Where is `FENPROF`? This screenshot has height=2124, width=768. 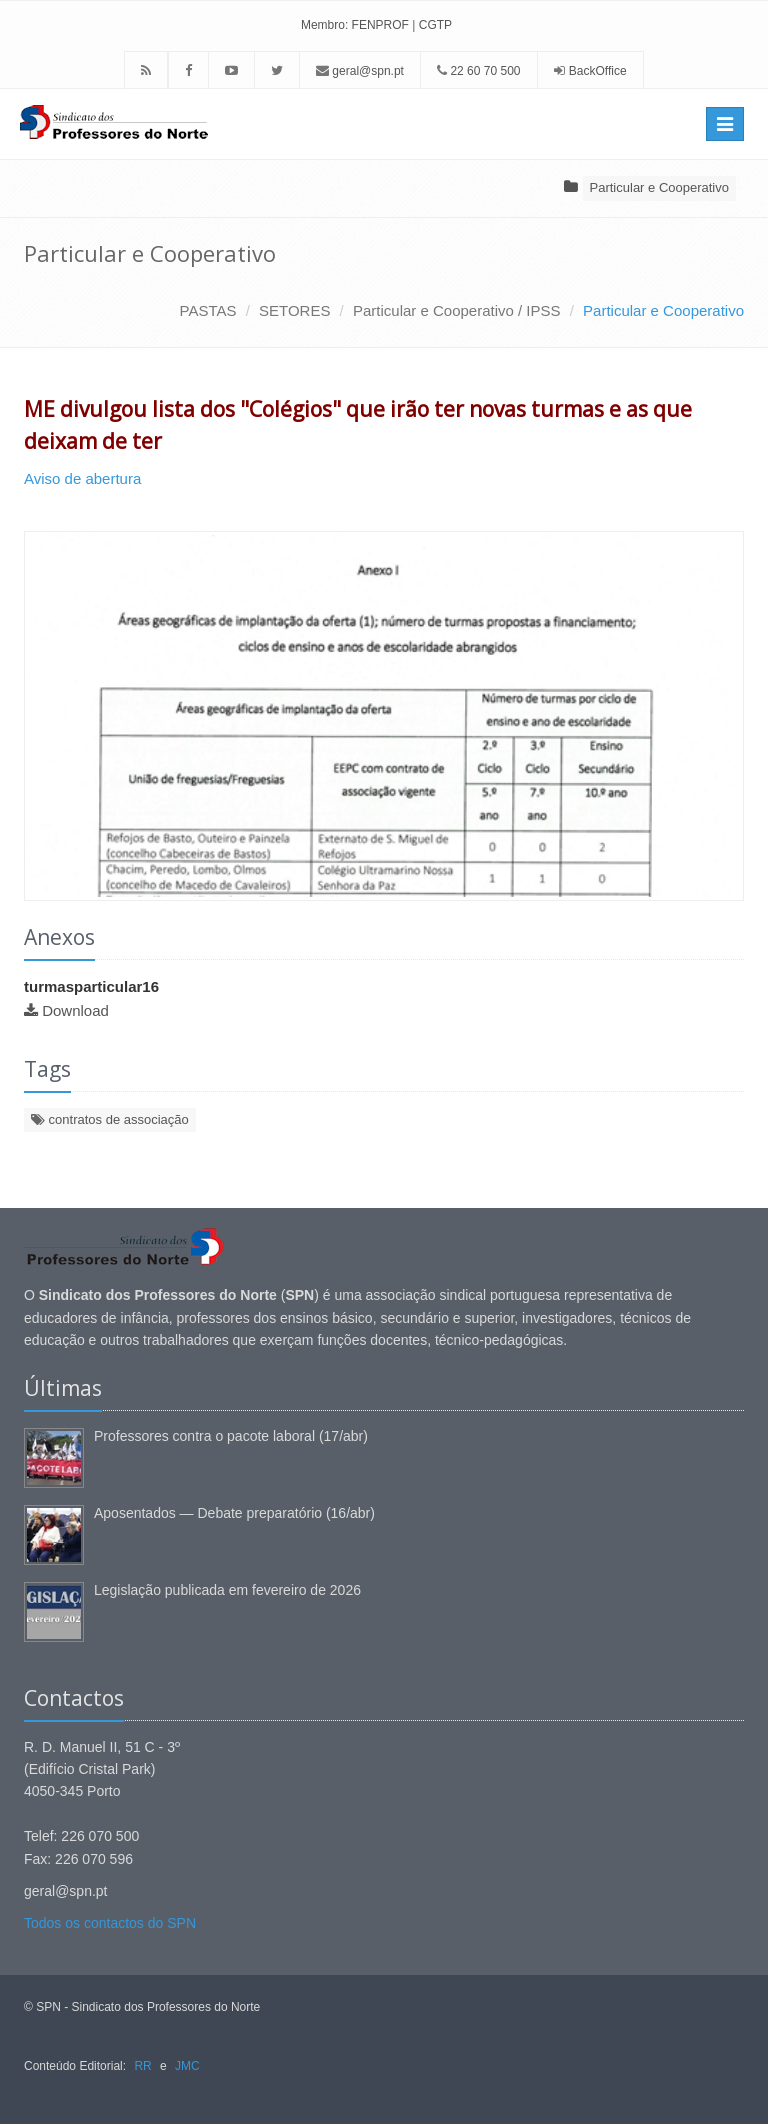 FENPROF is located at coordinates (380, 25).